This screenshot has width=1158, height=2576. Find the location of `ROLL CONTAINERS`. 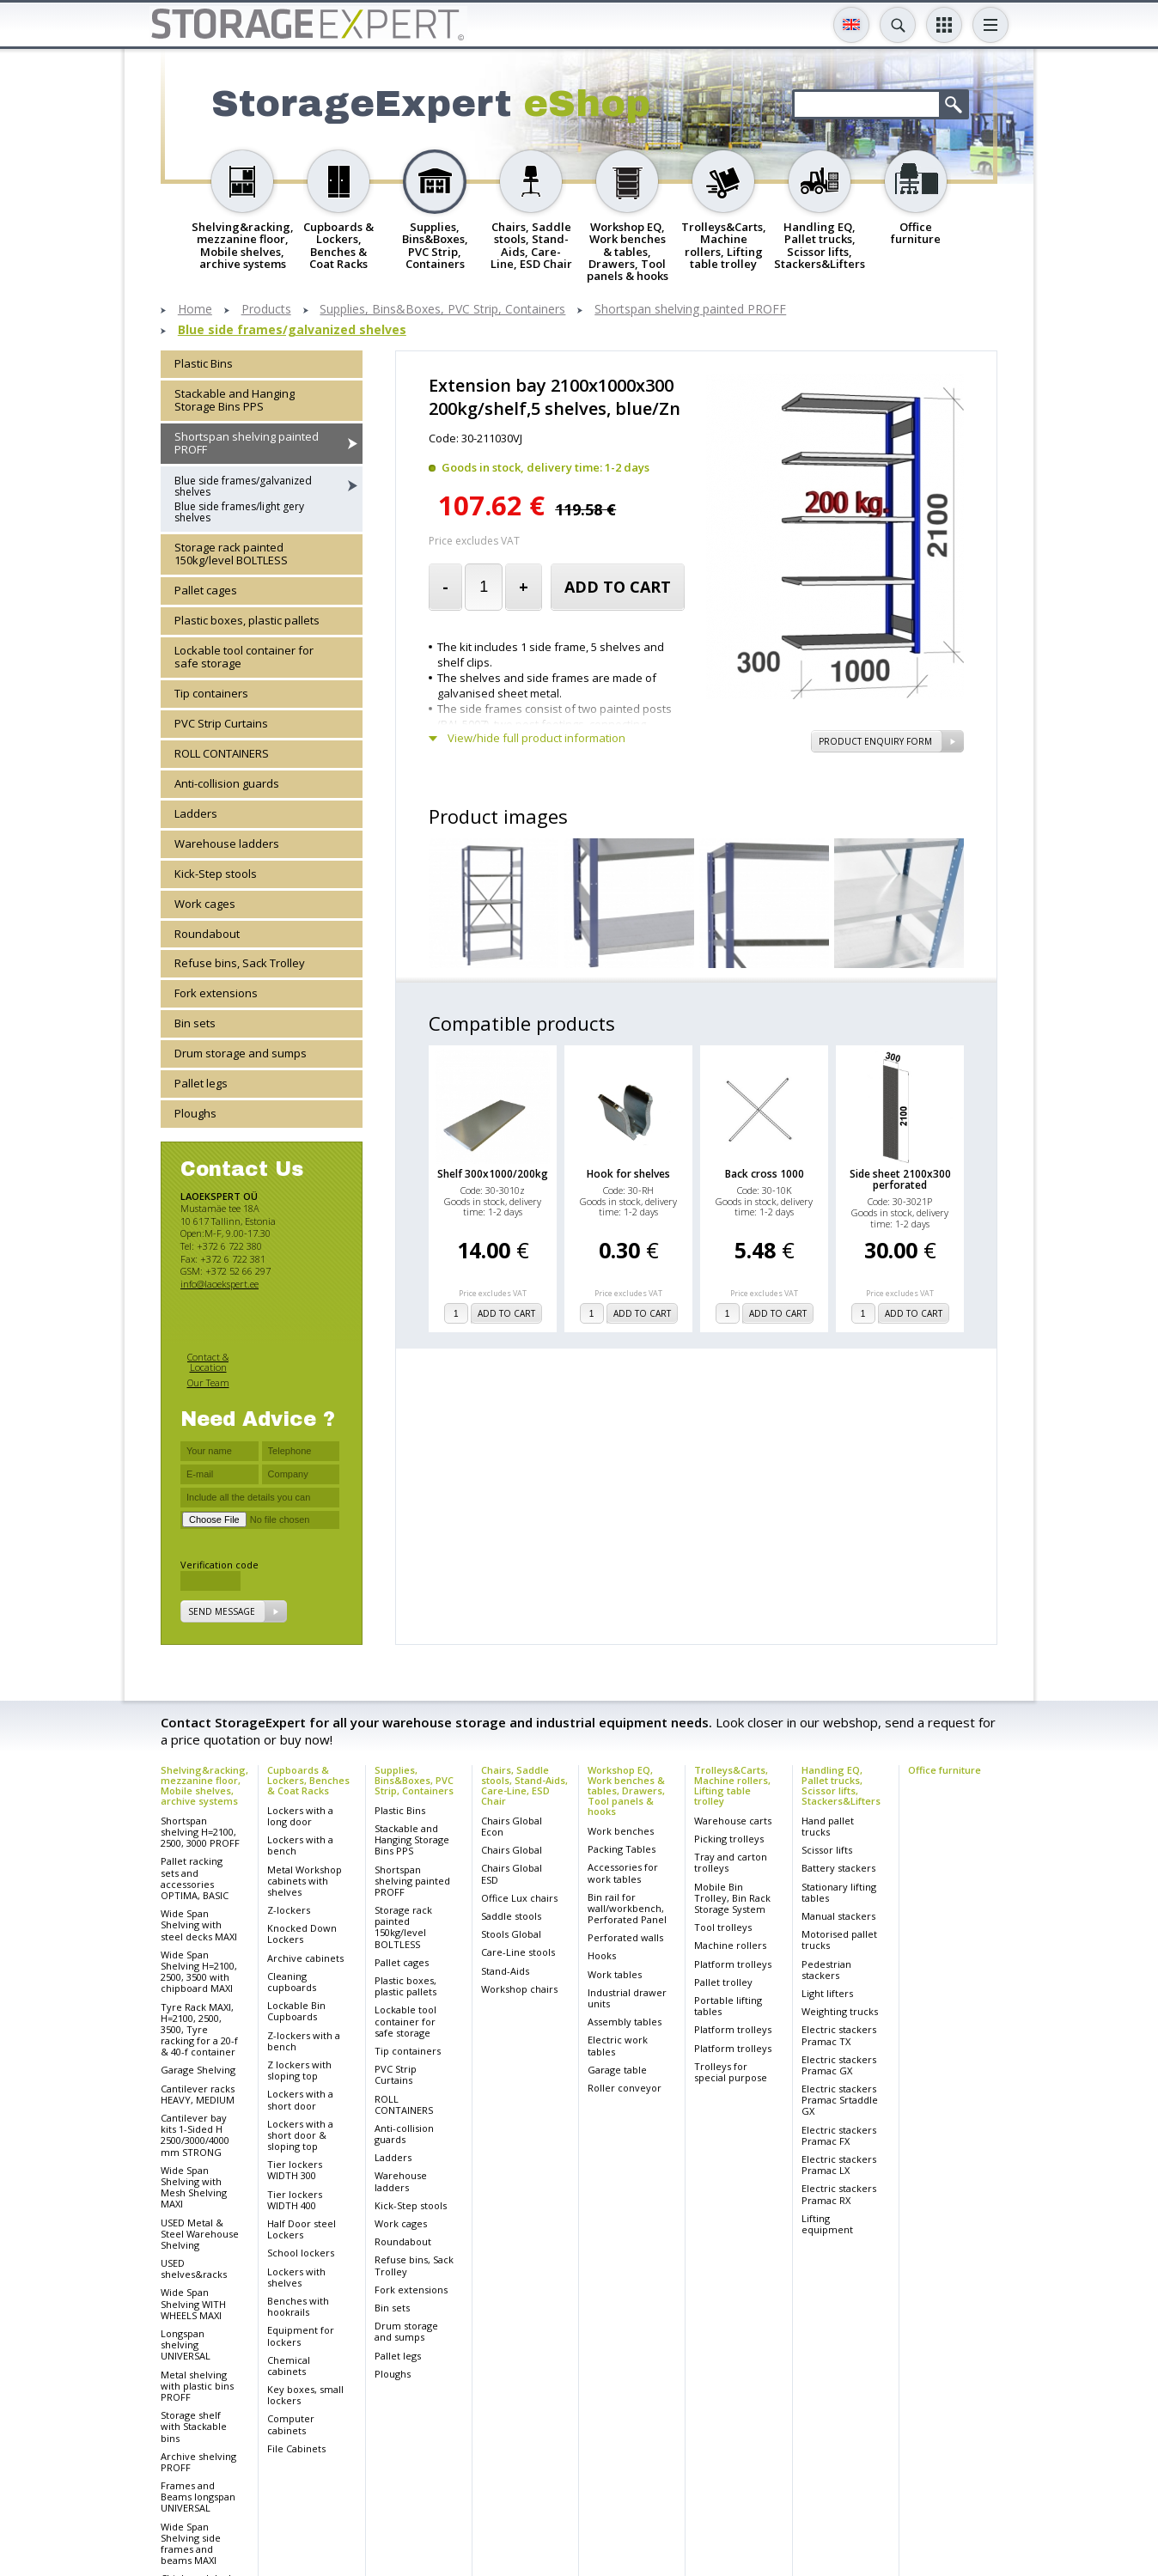

ROLL CONTAINERS is located at coordinates (221, 753).